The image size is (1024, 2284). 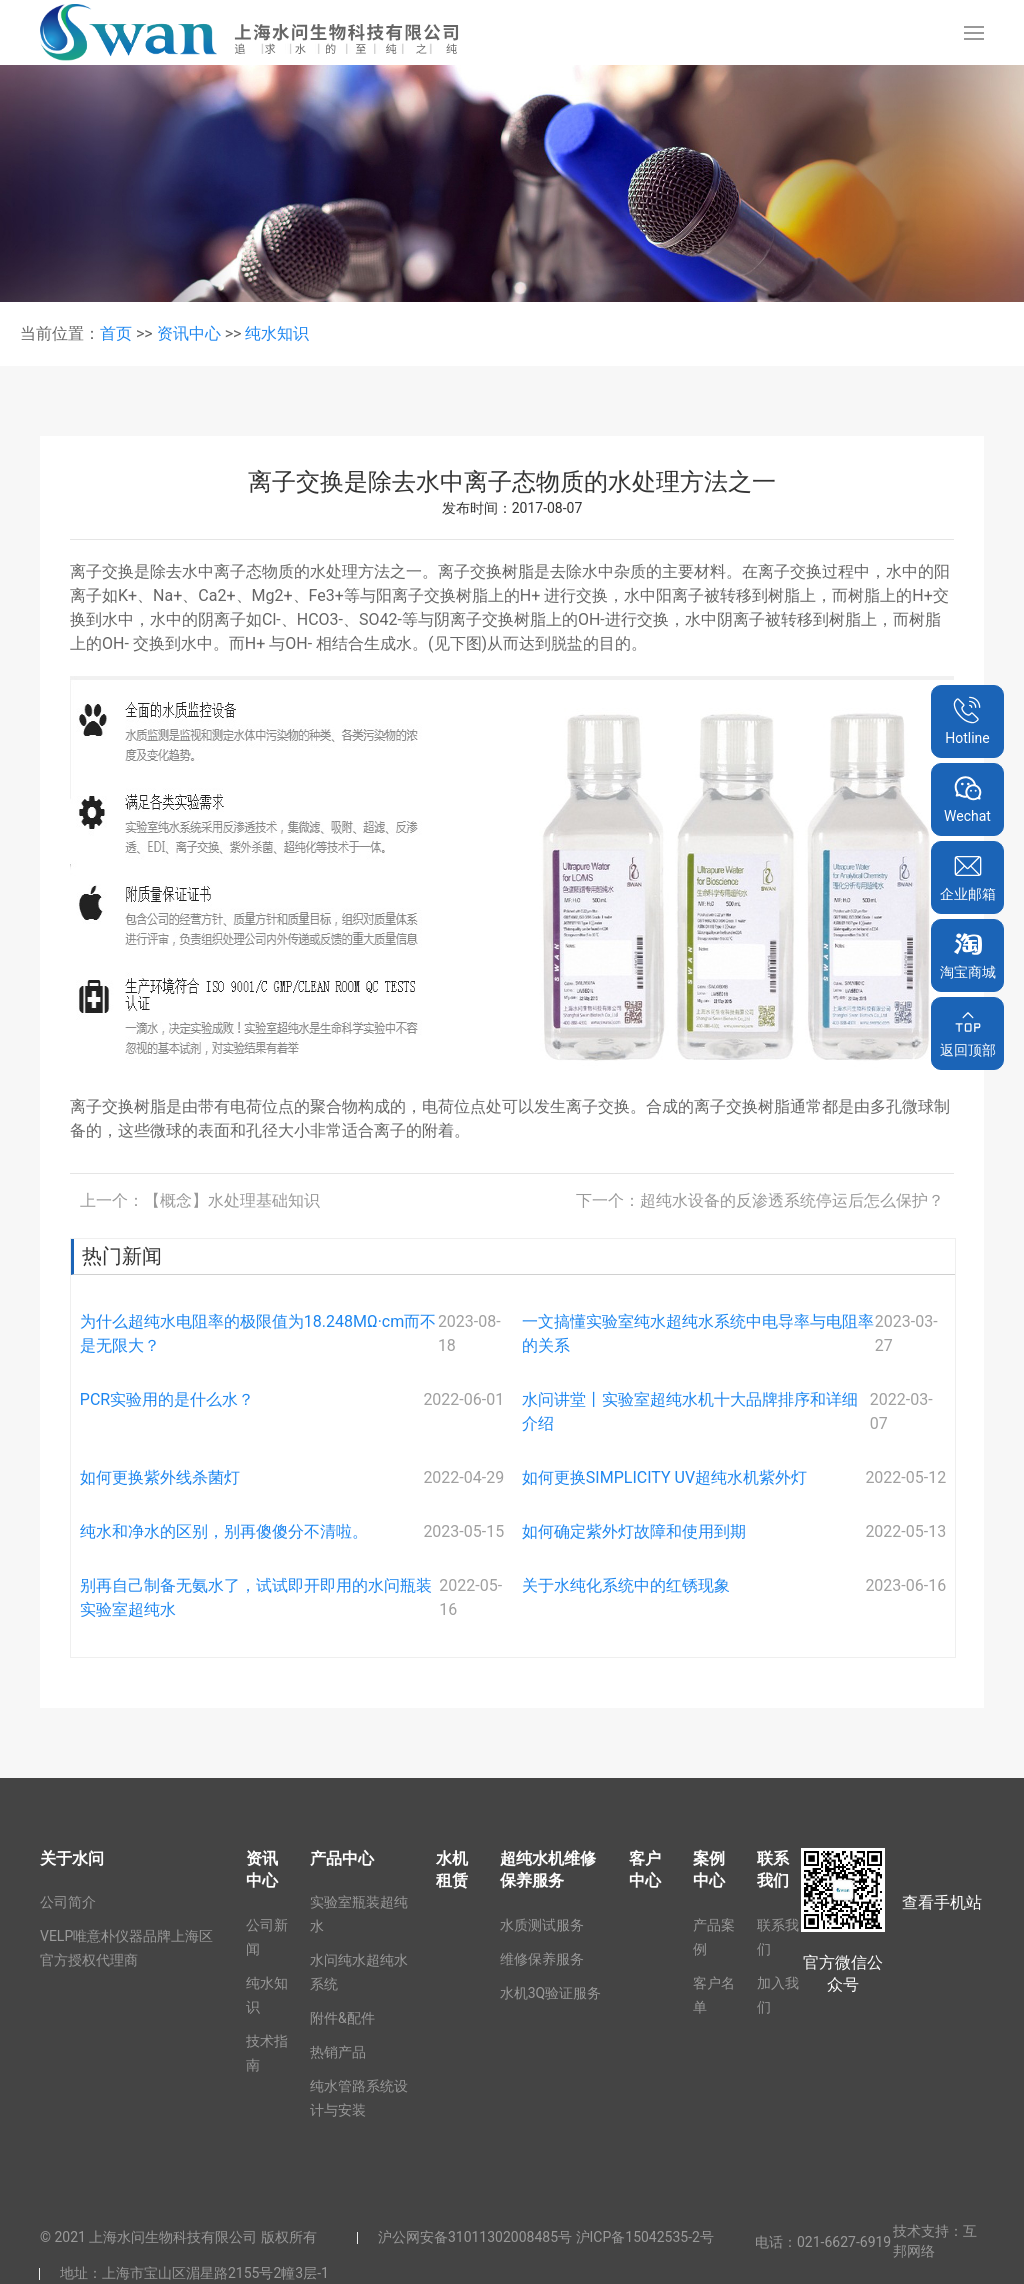 I want to click on 下一个：超纯水设备的反渗透系统停运后怎么保护？, so click(x=760, y=1200).